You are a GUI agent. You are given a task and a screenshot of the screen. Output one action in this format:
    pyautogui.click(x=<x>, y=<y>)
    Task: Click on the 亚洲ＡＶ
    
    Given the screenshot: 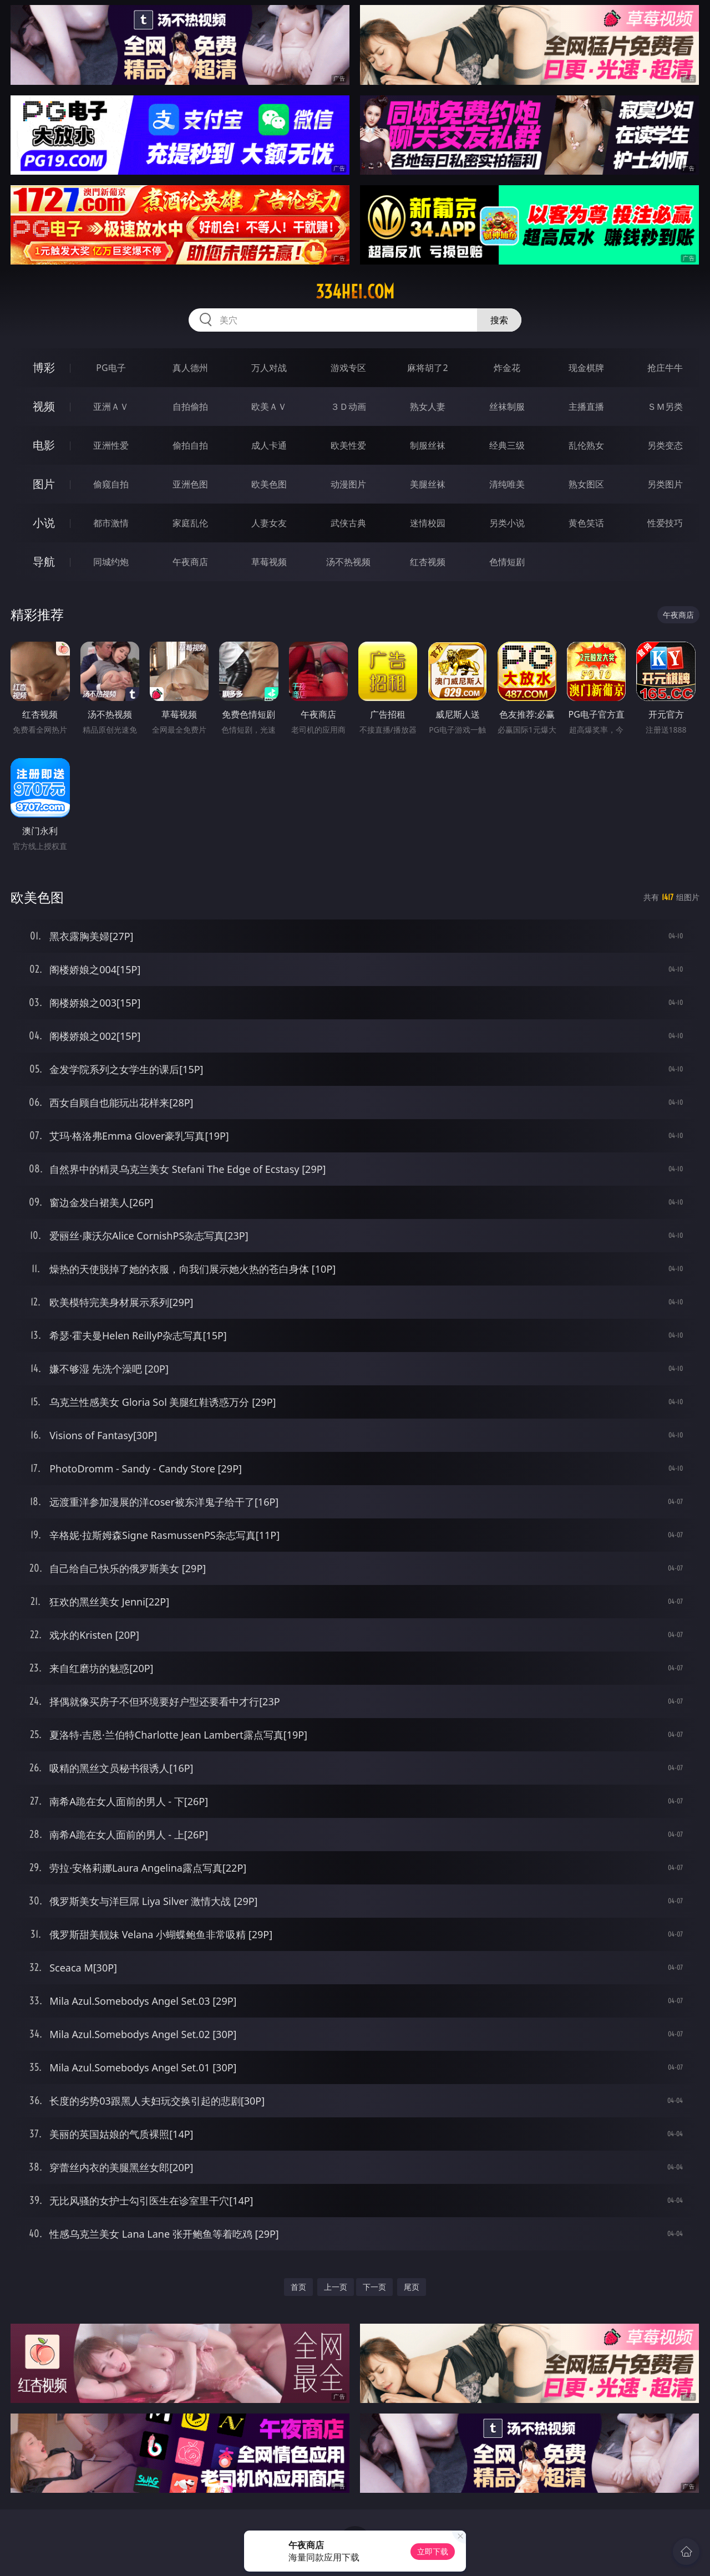 What is the action you would take?
    pyautogui.click(x=111, y=406)
    